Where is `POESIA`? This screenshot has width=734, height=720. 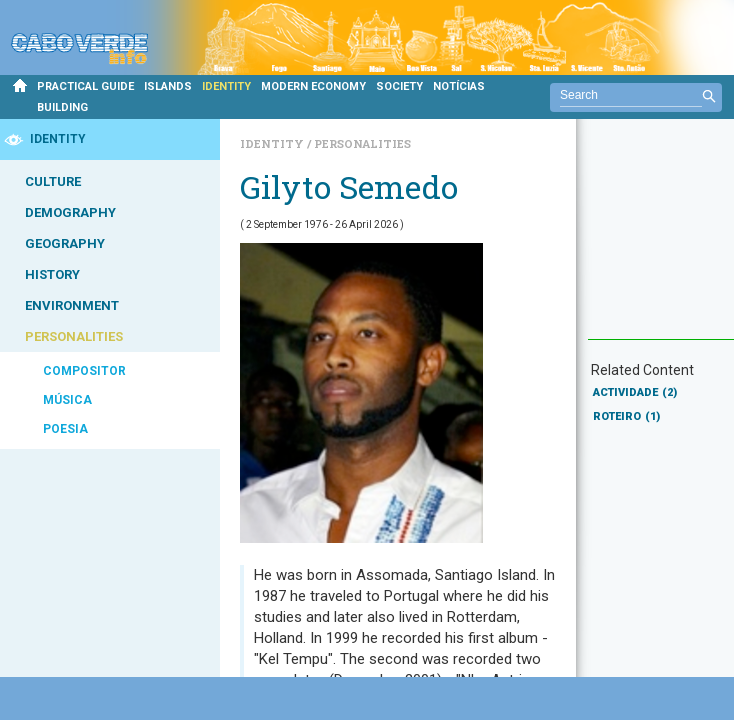
POESIA is located at coordinates (65, 429).